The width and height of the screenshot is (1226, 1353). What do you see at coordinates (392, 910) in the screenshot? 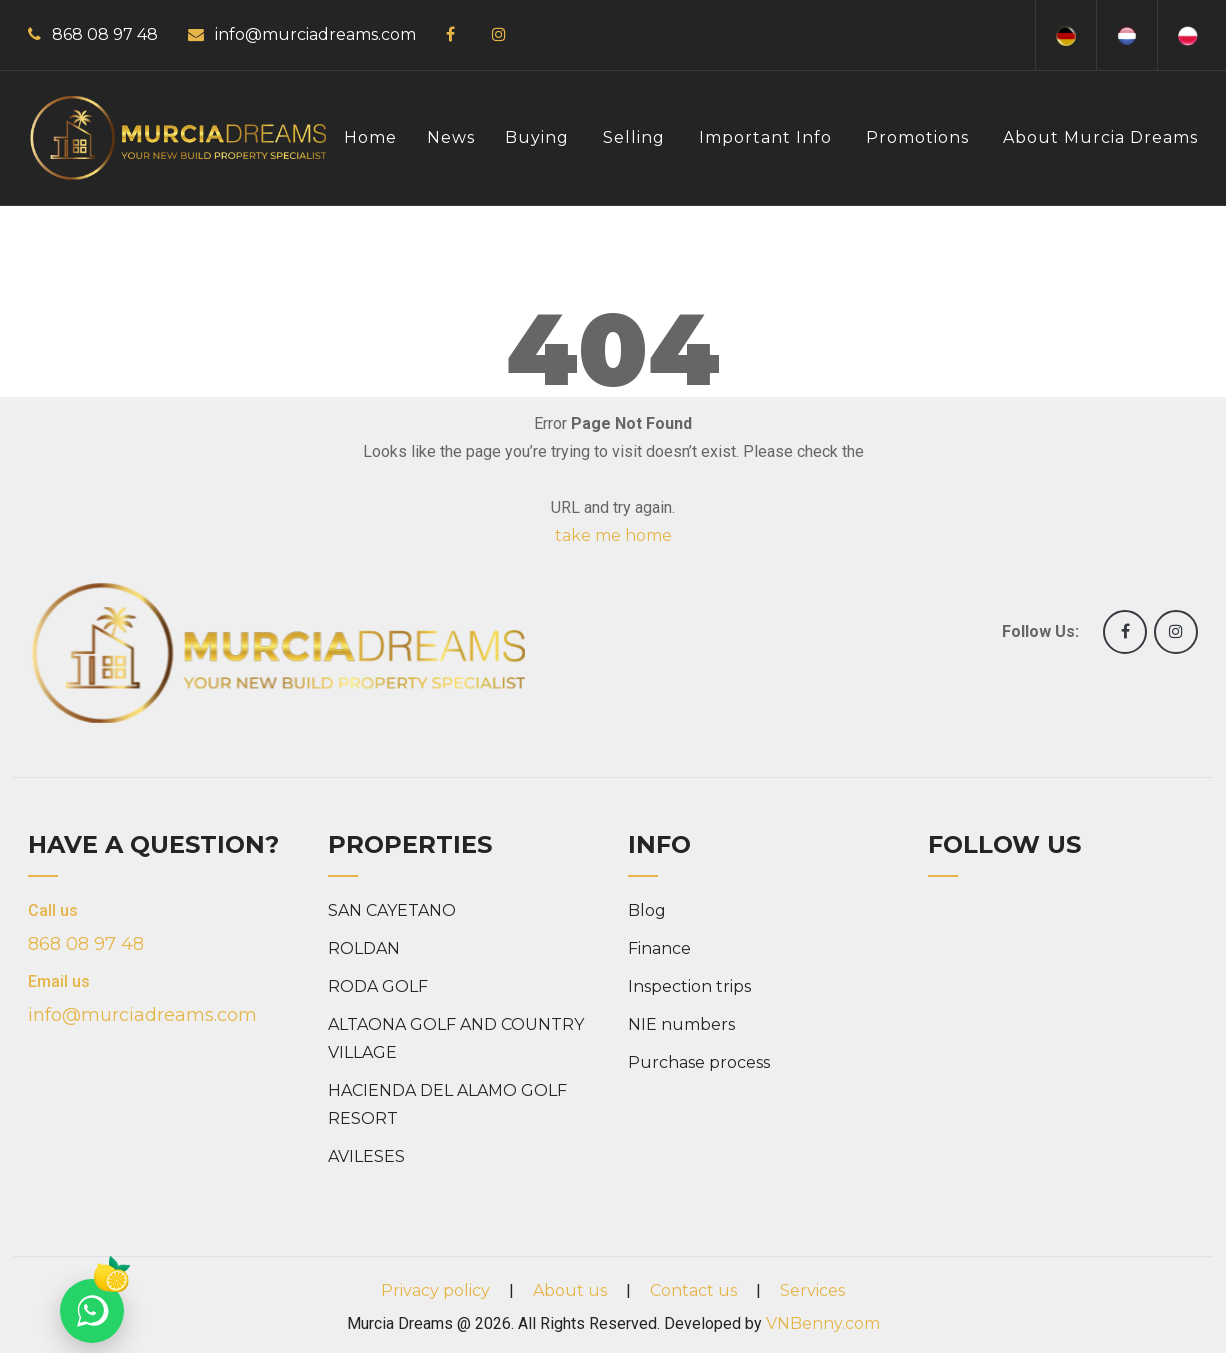
I see `SAN CAYETANO` at bounding box center [392, 910].